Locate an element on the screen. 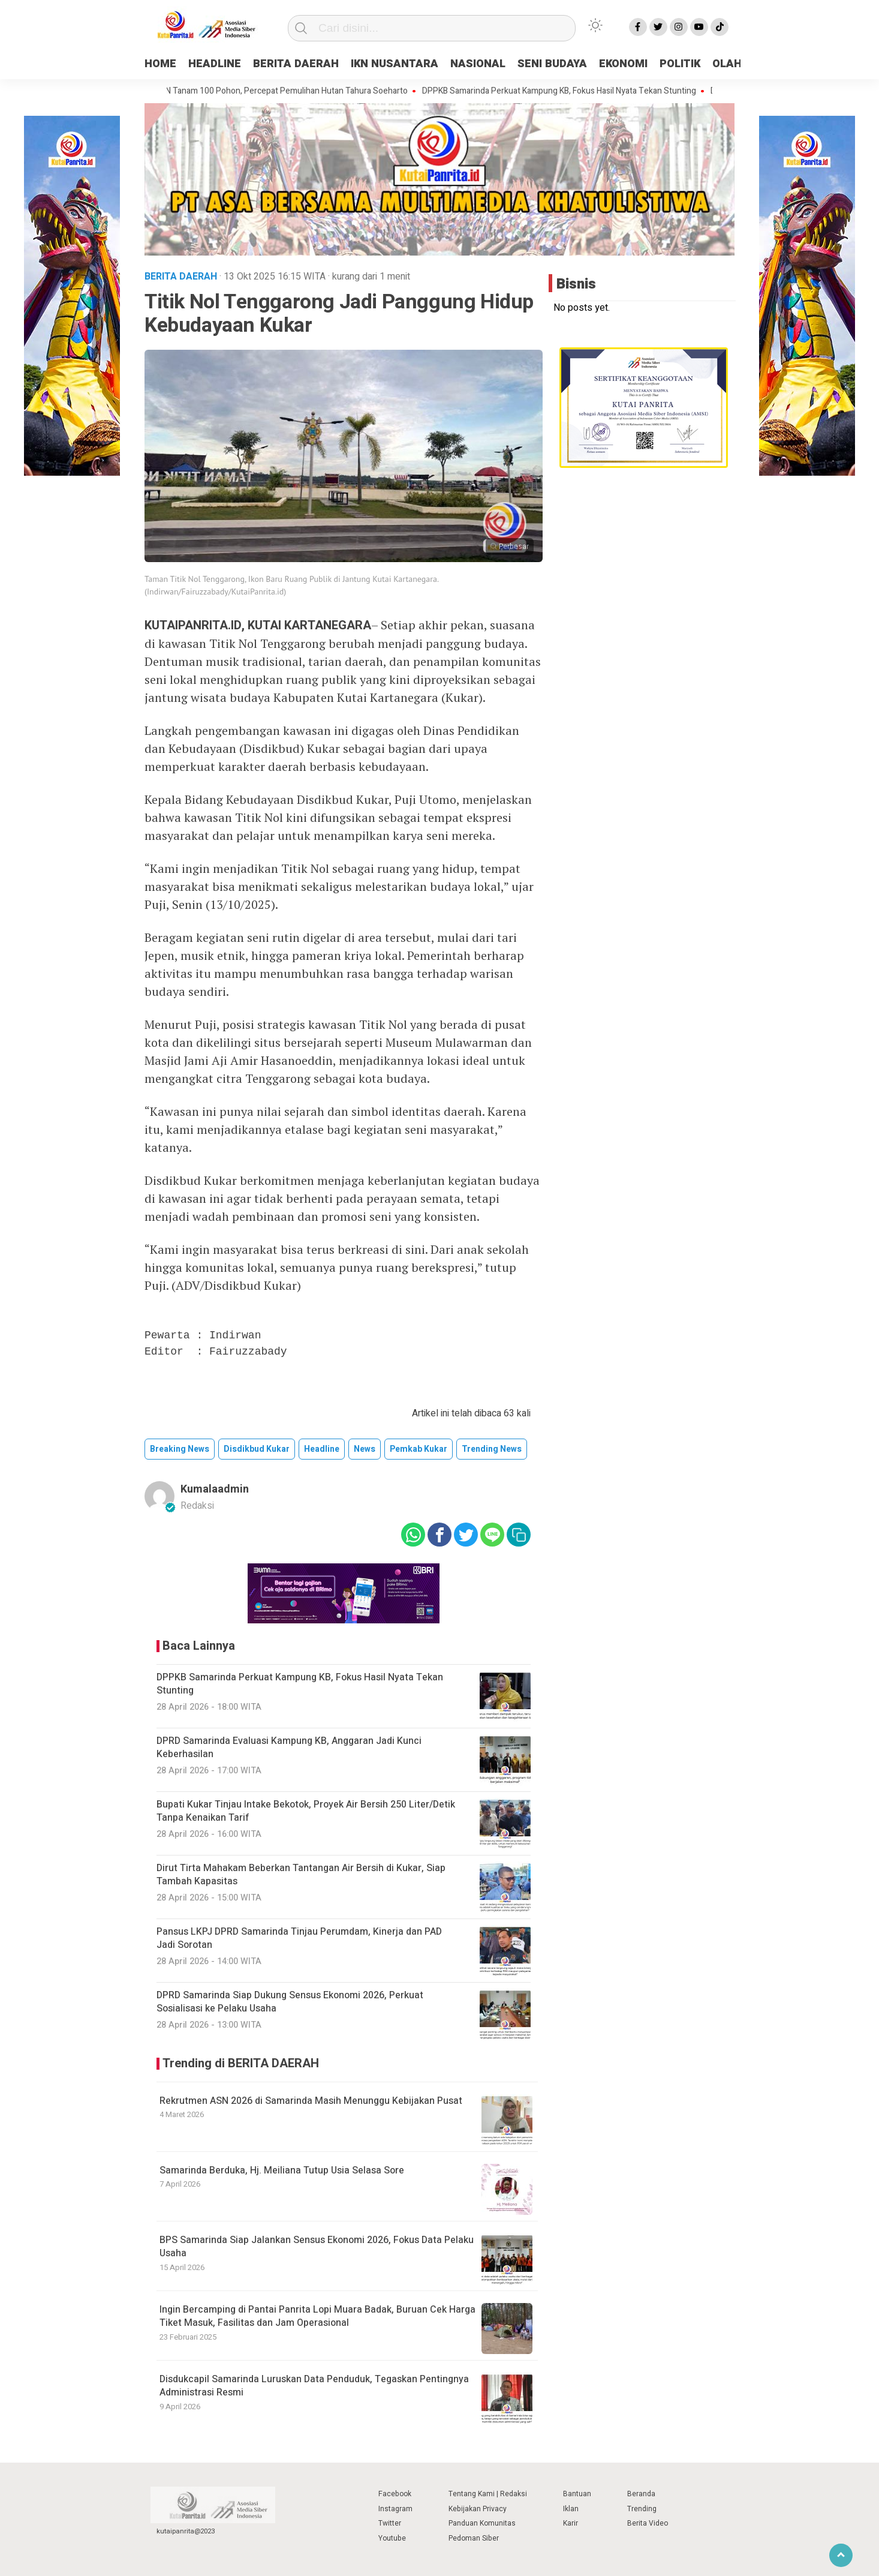 This screenshot has width=879, height=2576. Headline is located at coordinates (321, 1449).